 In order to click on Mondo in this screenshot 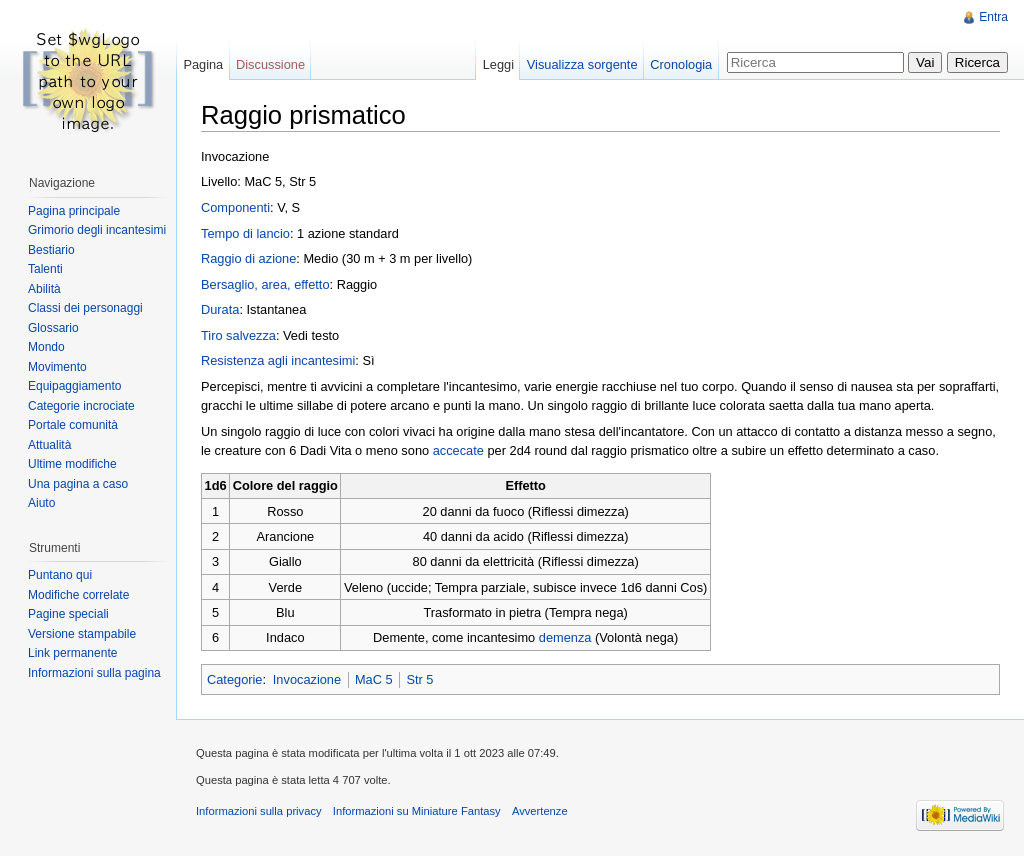, I will do `click(46, 347)`.